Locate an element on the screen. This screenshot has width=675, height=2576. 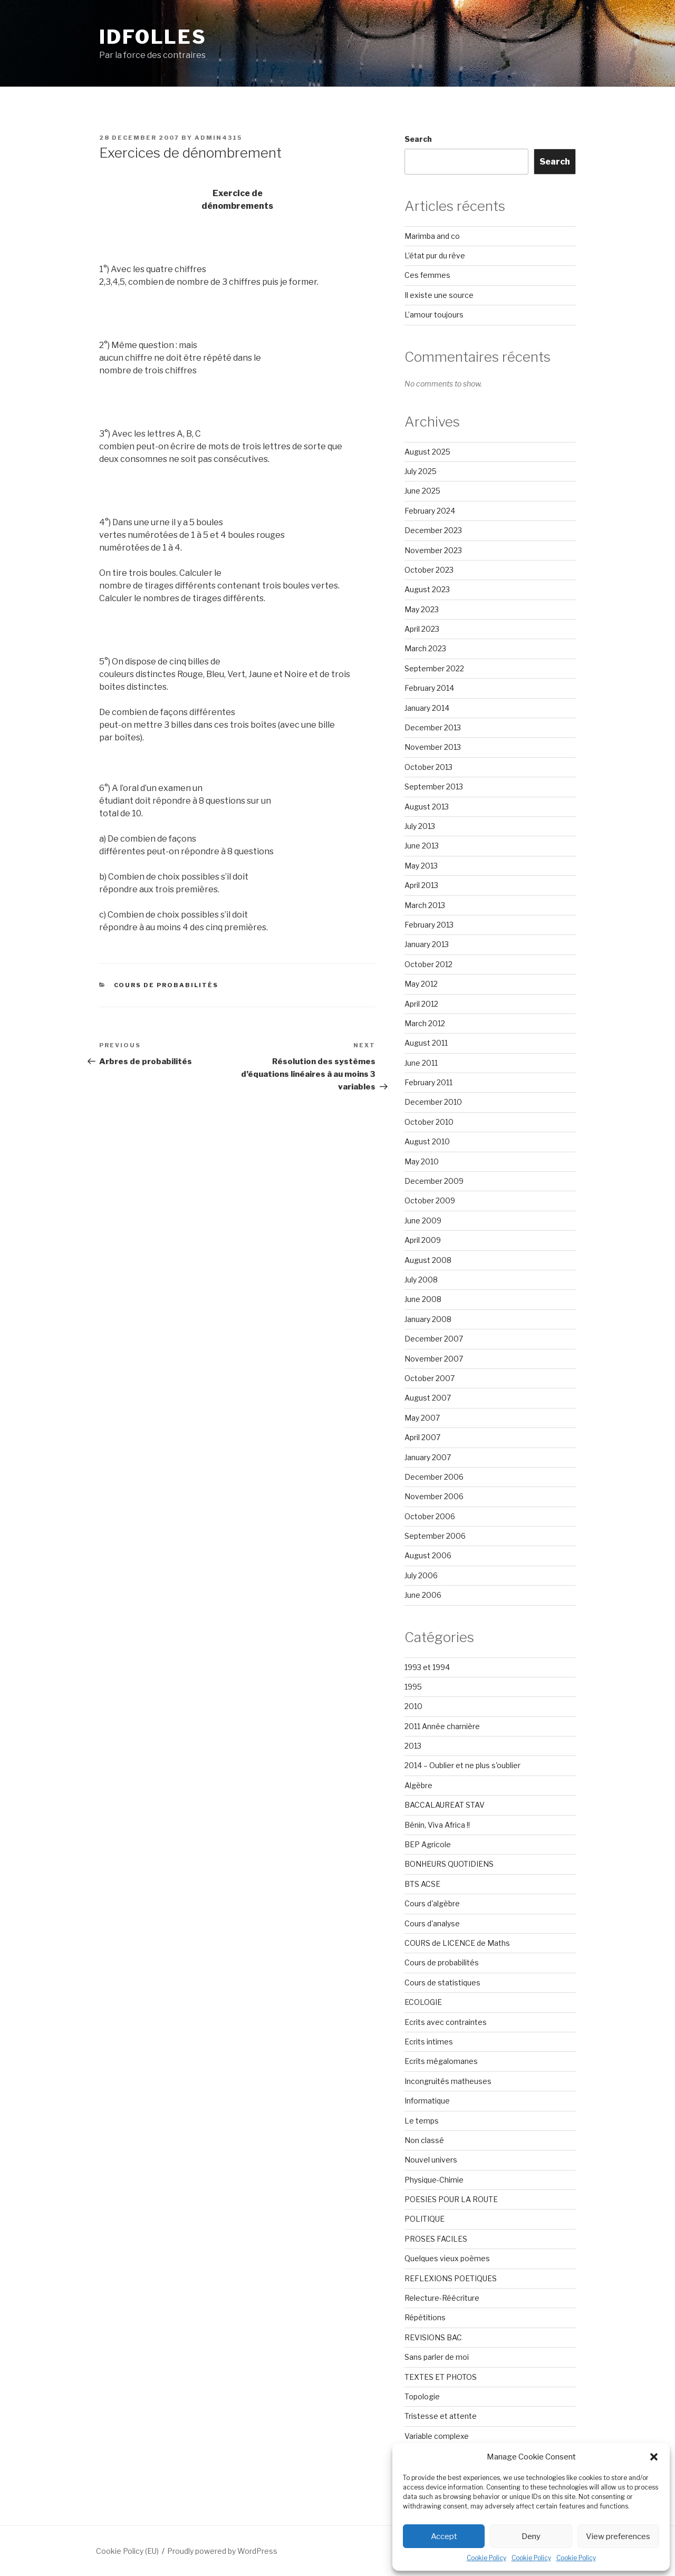
May 2023 is located at coordinates (421, 609).